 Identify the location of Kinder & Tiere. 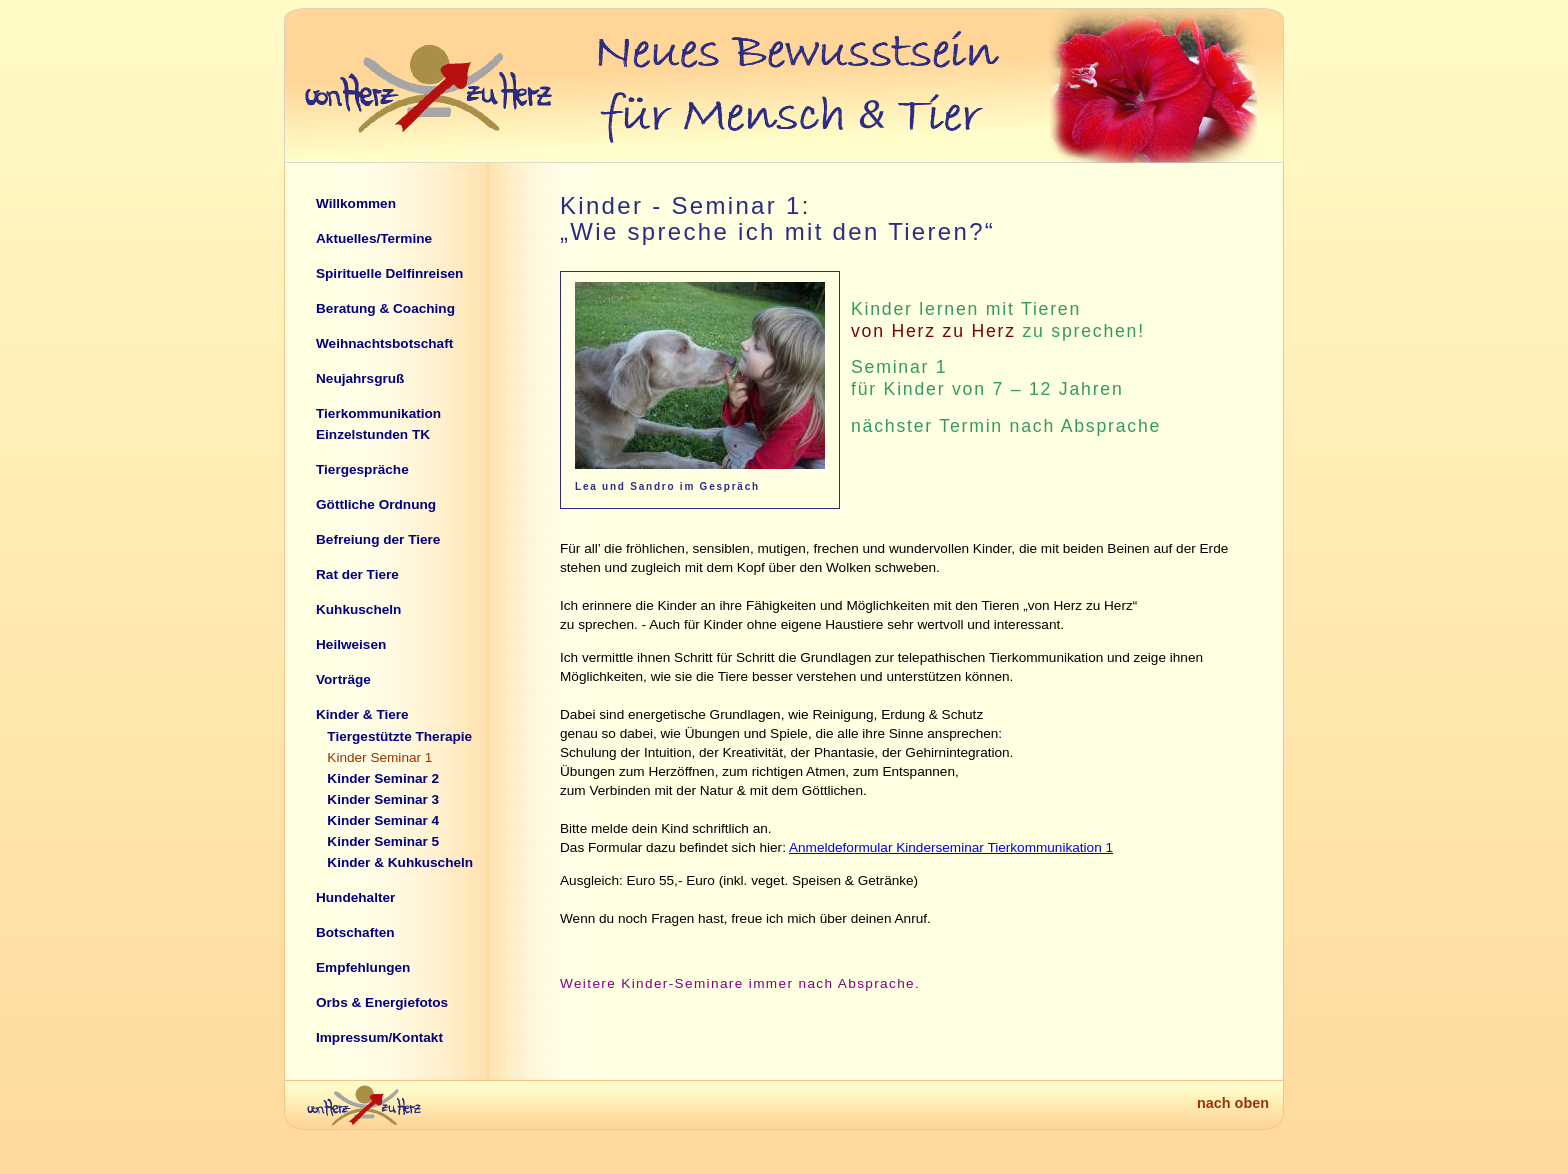
(362, 714).